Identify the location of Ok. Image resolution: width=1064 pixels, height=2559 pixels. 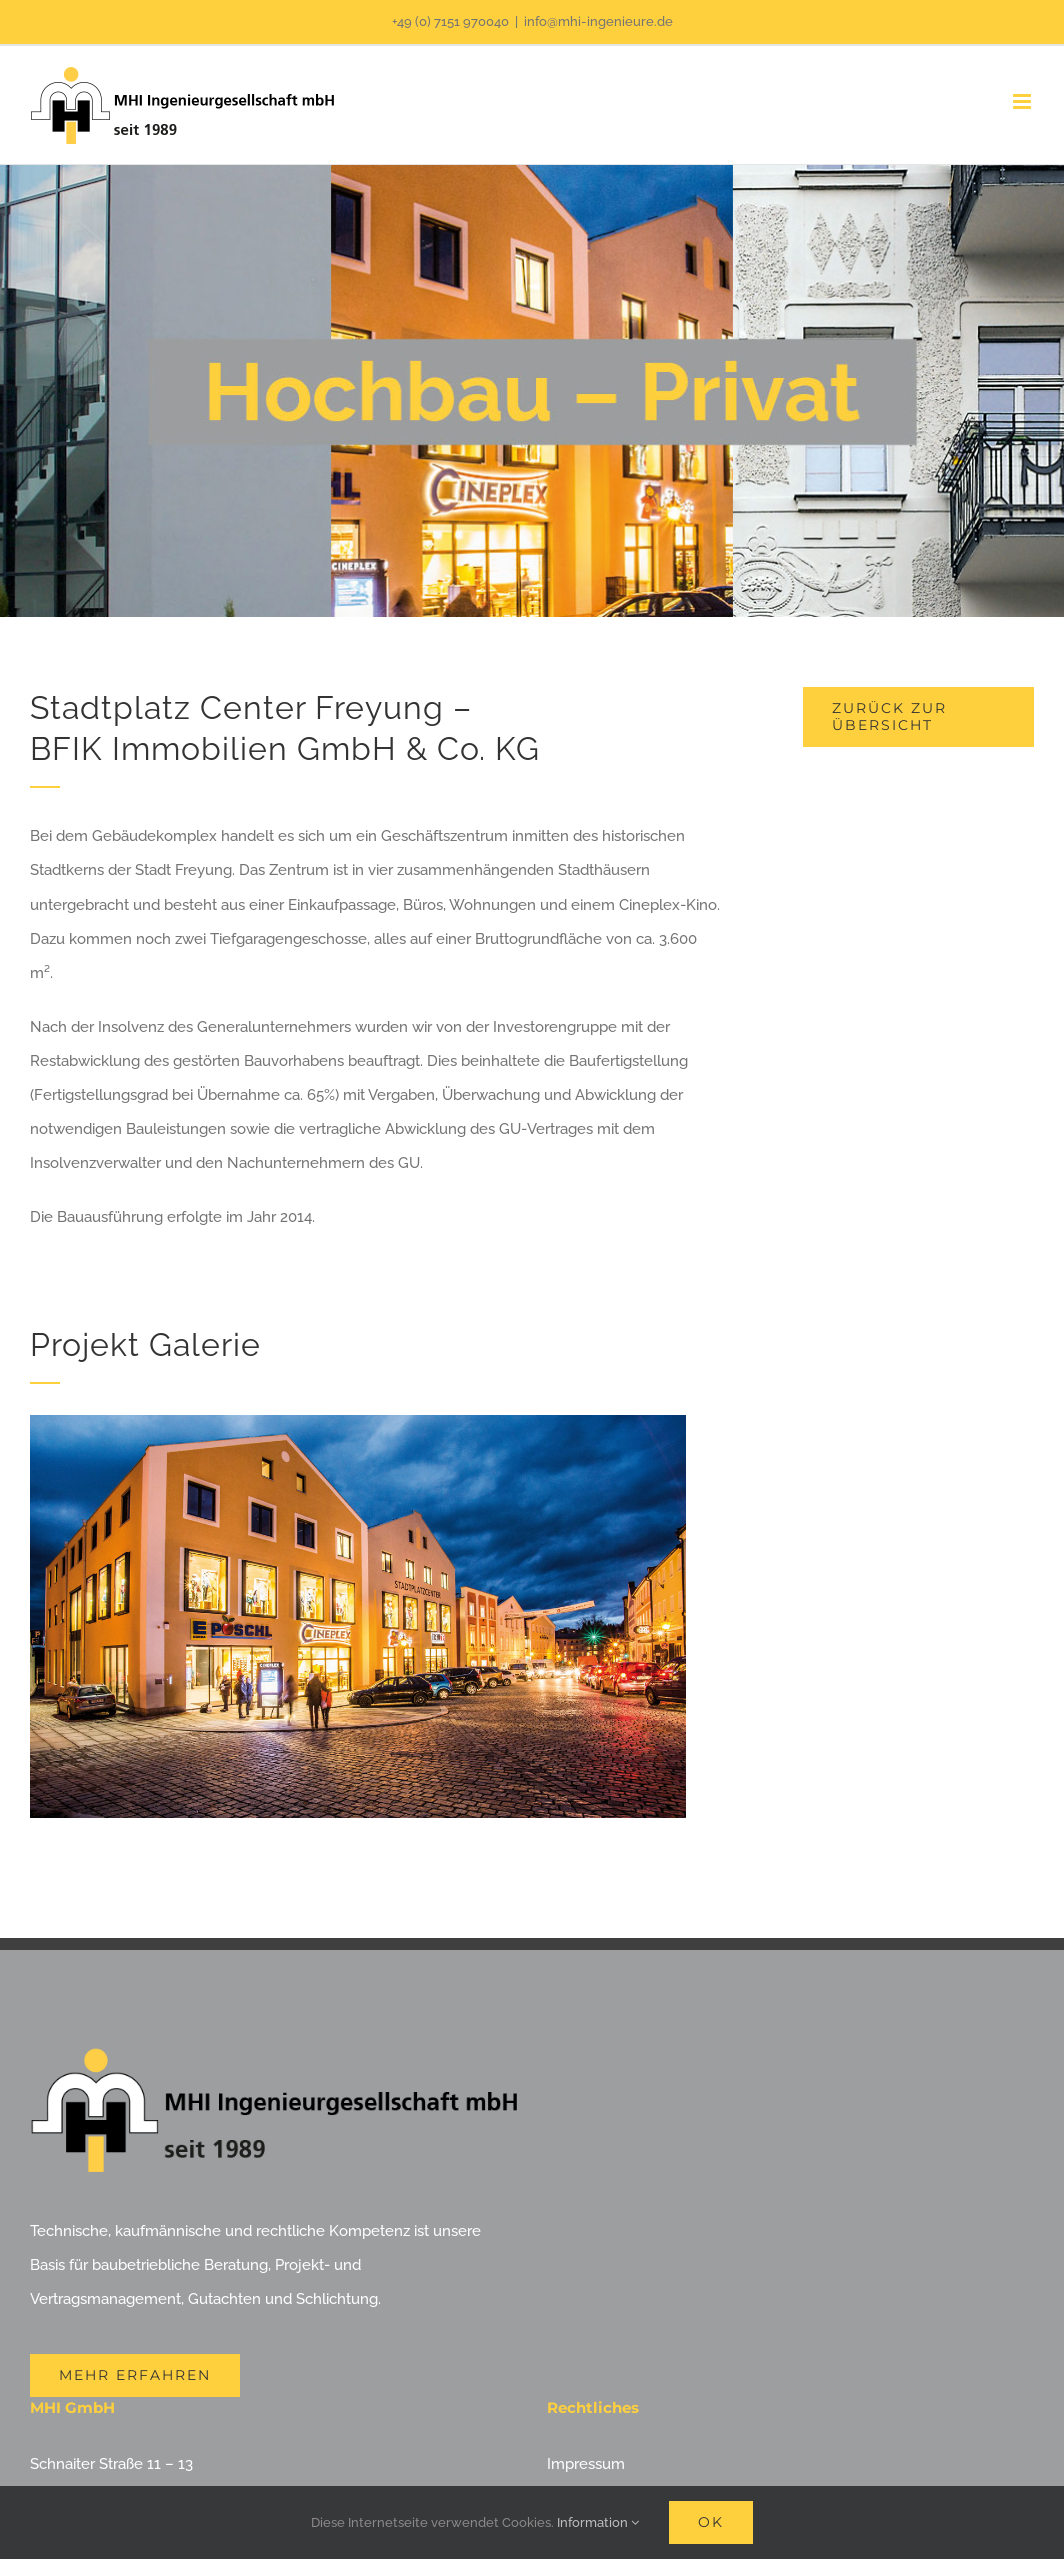
(711, 2522).